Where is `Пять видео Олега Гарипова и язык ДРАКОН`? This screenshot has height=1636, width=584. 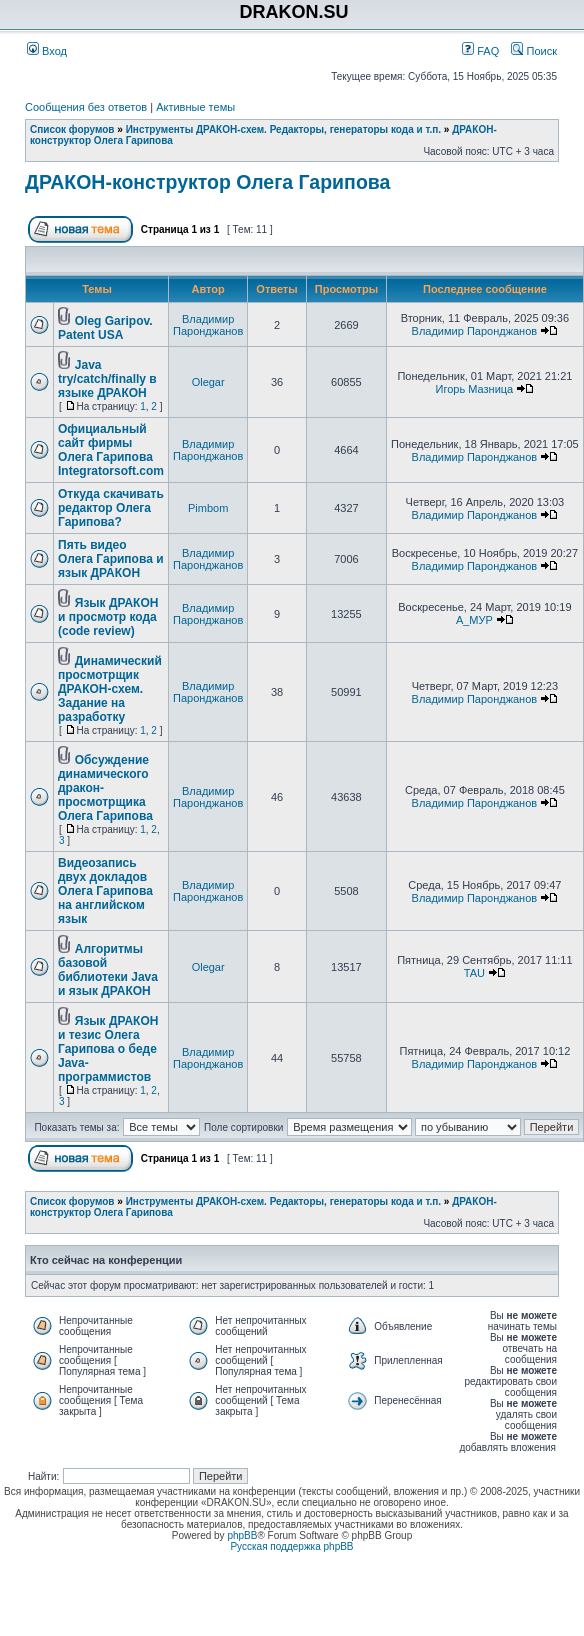 Пять видео Олега Гарипова и язык ДРАКОН is located at coordinates (111, 559).